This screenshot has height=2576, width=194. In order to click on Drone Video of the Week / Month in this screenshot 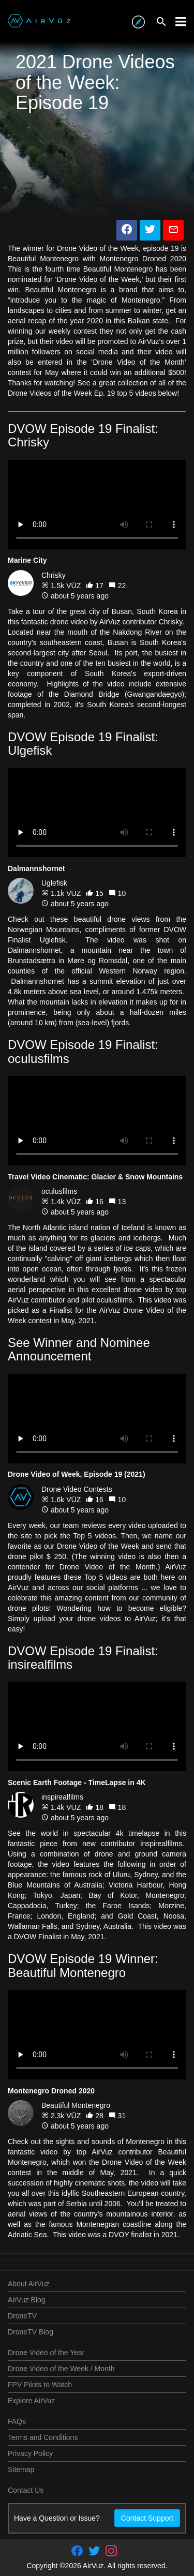, I will do `click(61, 2368)`.